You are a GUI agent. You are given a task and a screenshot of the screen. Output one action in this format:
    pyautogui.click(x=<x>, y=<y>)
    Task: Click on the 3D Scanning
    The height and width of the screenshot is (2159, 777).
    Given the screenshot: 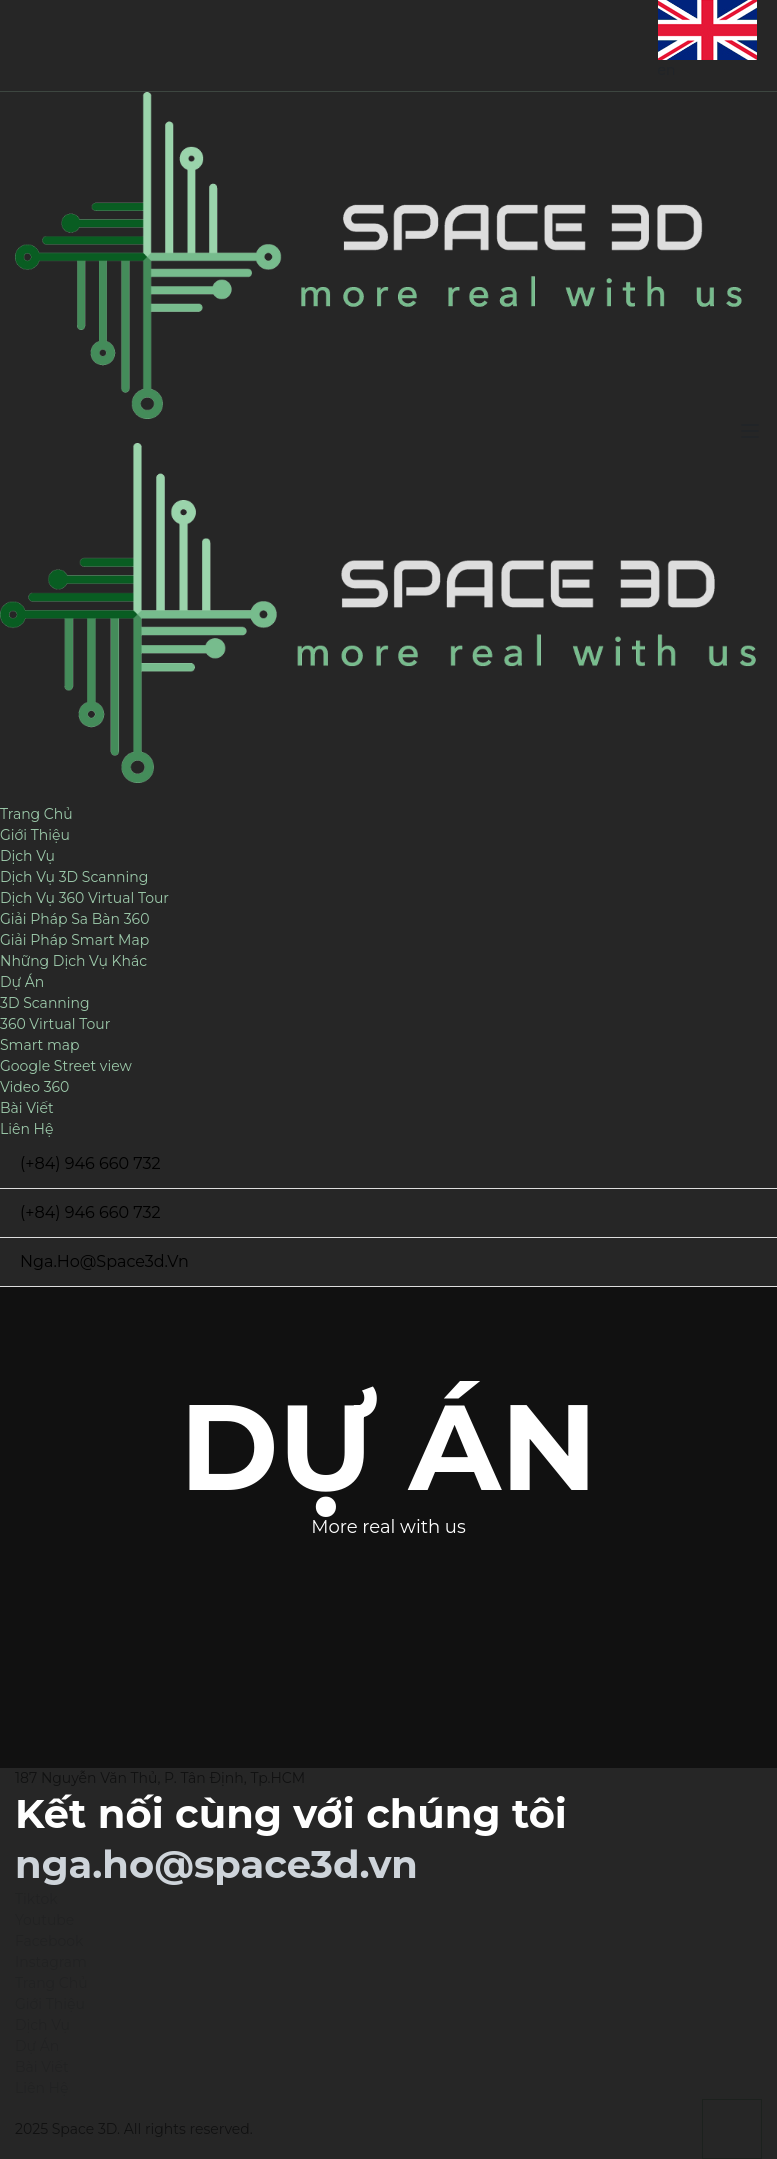 What is the action you would take?
    pyautogui.click(x=45, y=1003)
    